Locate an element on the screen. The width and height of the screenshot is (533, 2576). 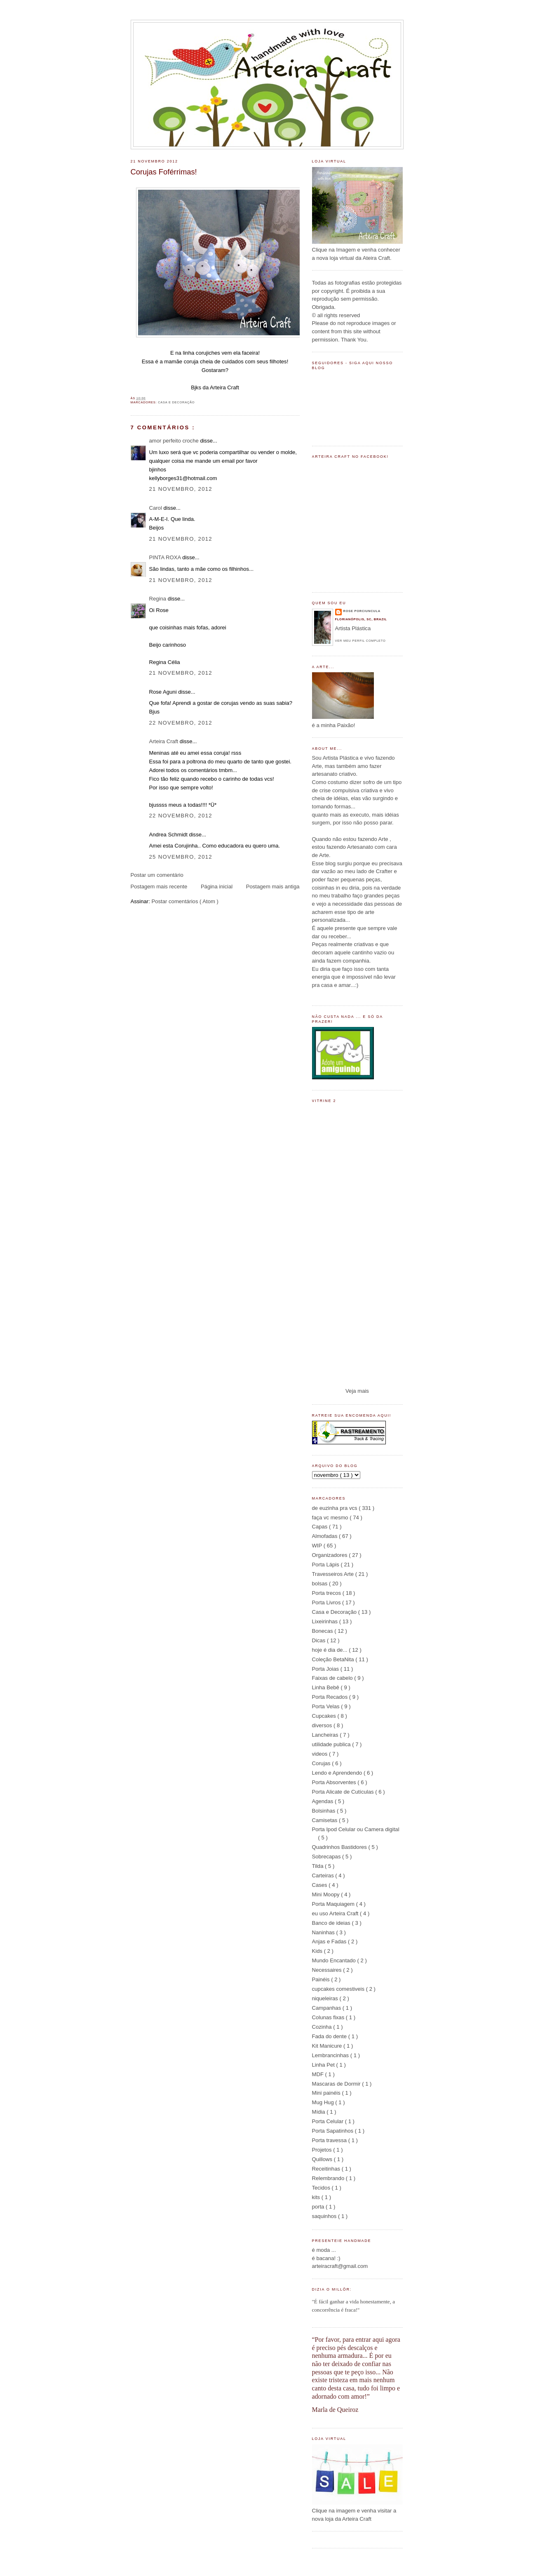
Anjas e Fadas is located at coordinates (330, 1941).